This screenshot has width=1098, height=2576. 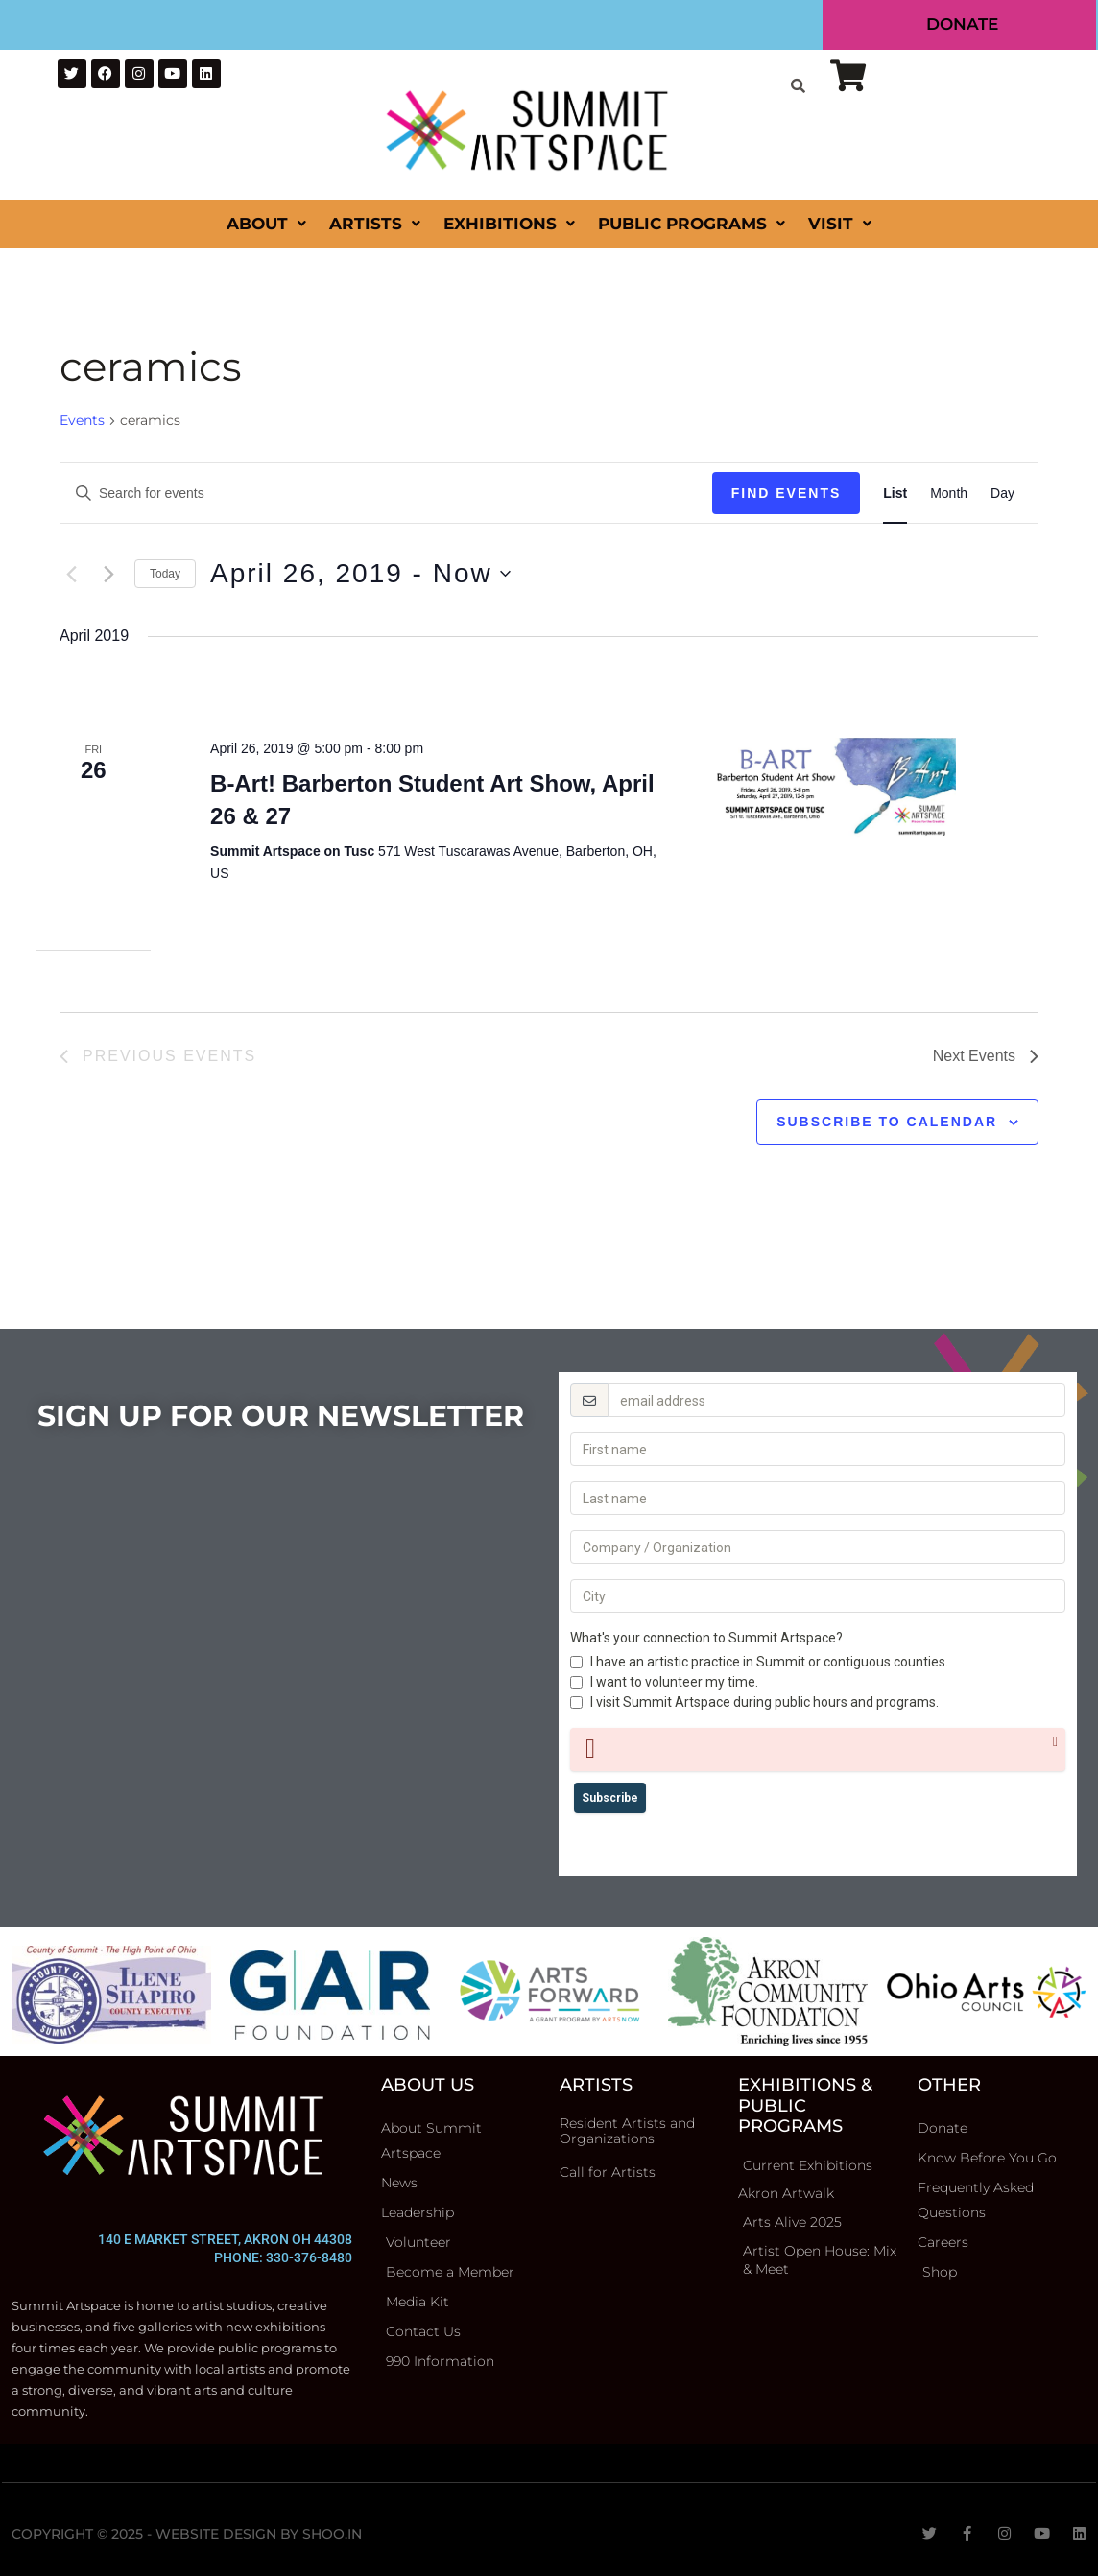 What do you see at coordinates (374, 223) in the screenshot?
I see `Artists` at bounding box center [374, 223].